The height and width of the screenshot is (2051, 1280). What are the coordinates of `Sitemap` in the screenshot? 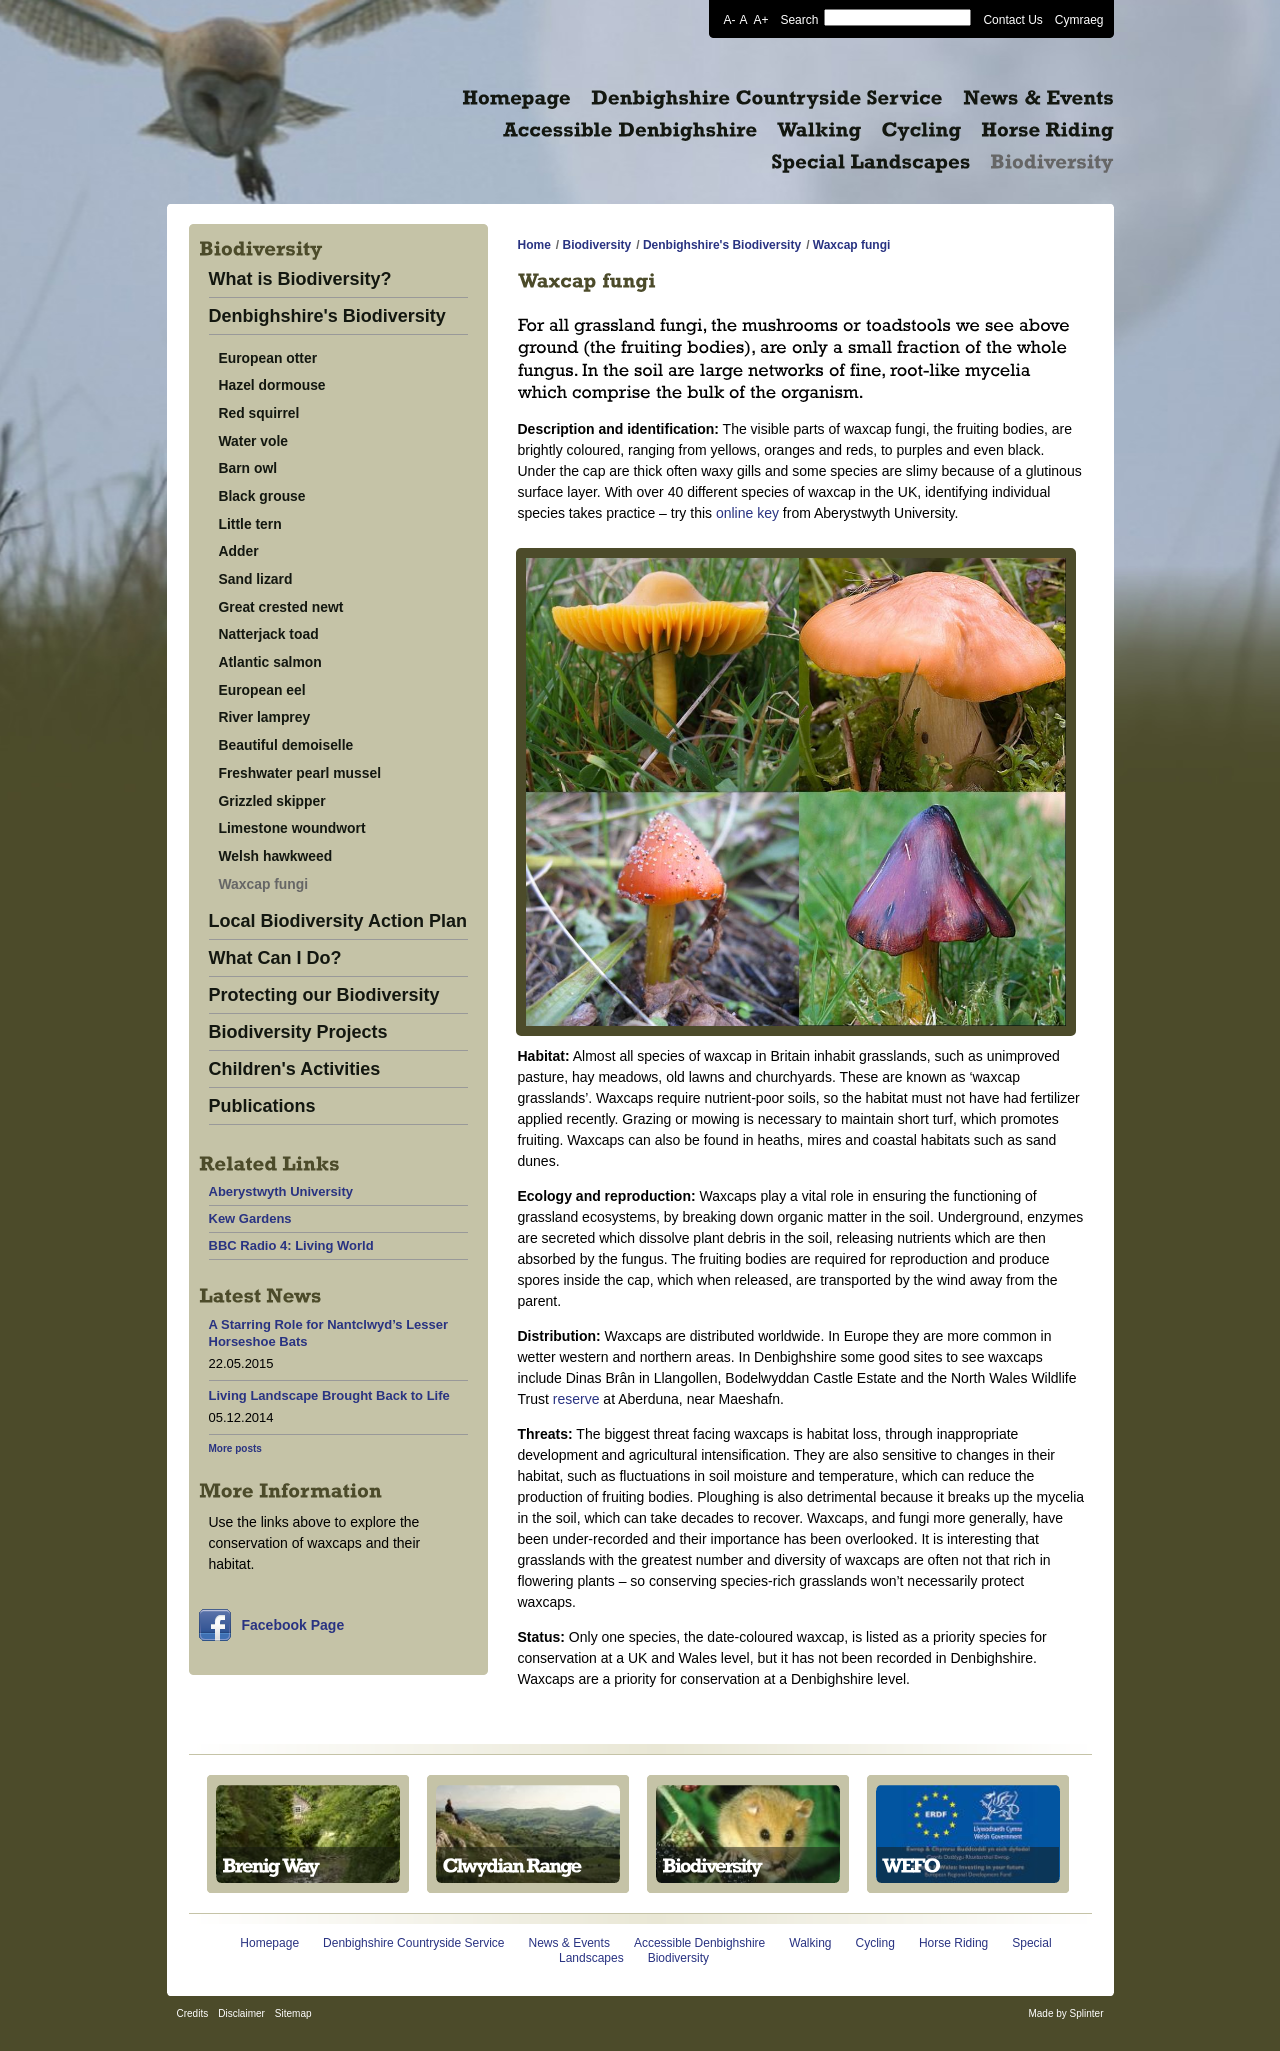 It's located at (293, 2013).